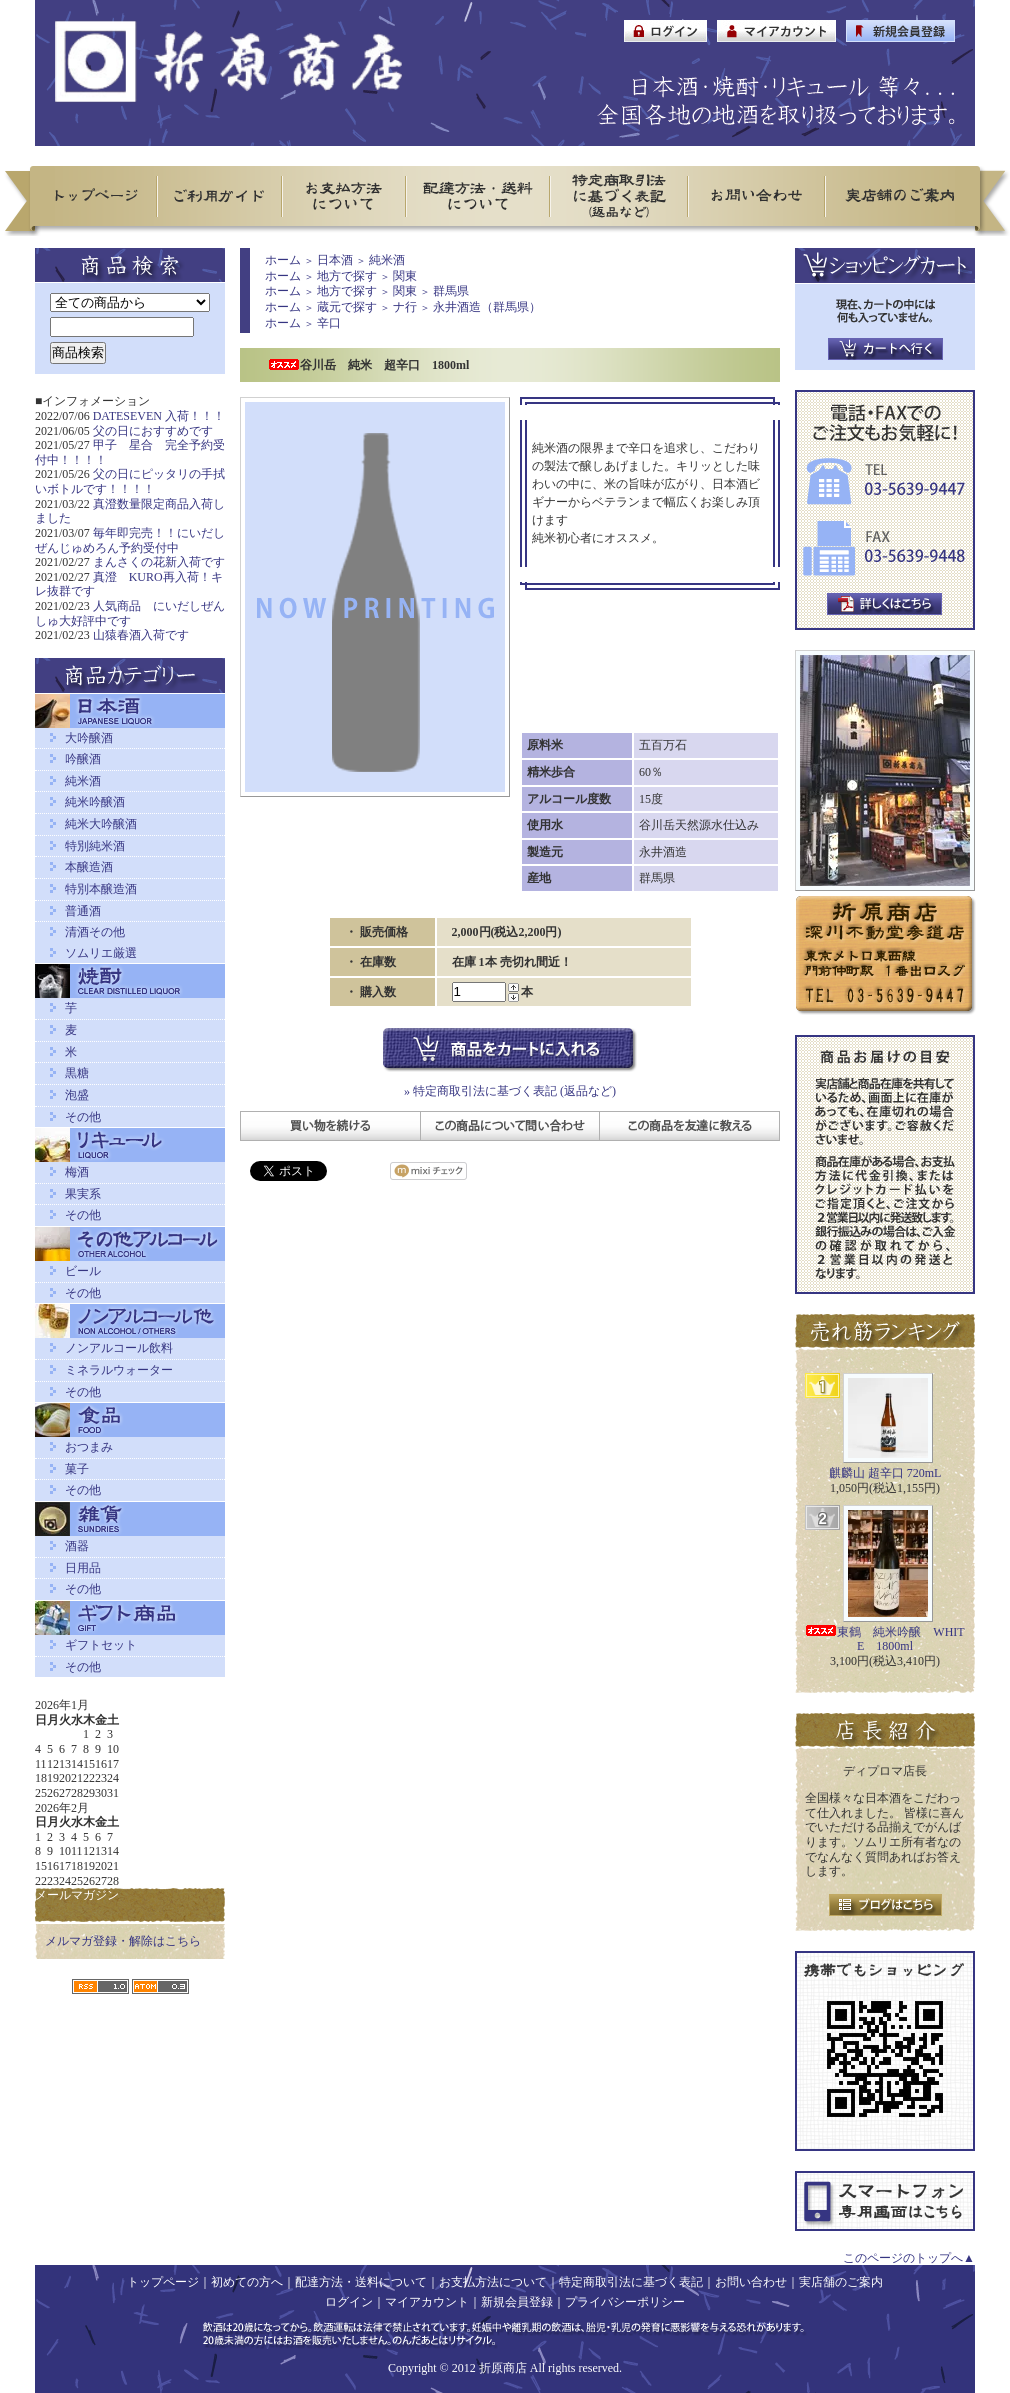  I want to click on 関東, so click(405, 276).